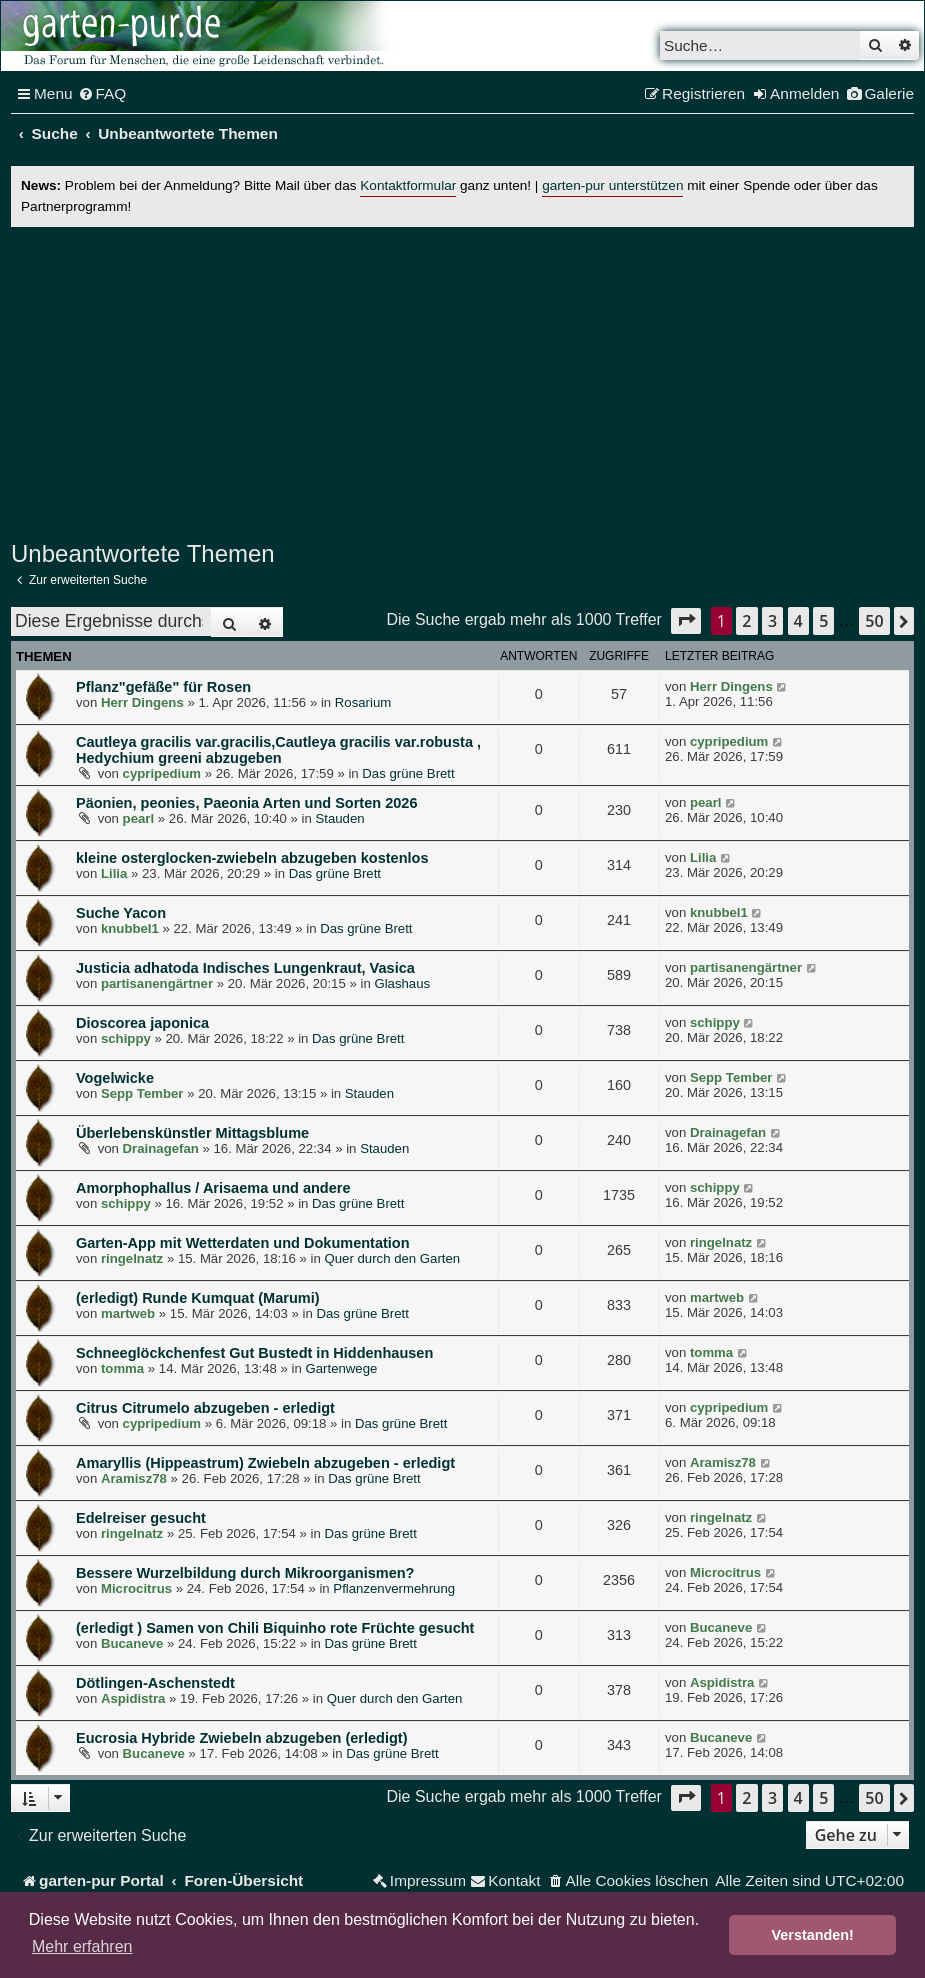 The image size is (925, 1978). Describe the element at coordinates (252, 858) in the screenshot. I see `kleine osterglocken-zwiebeln abzugeben kostenlos` at that location.